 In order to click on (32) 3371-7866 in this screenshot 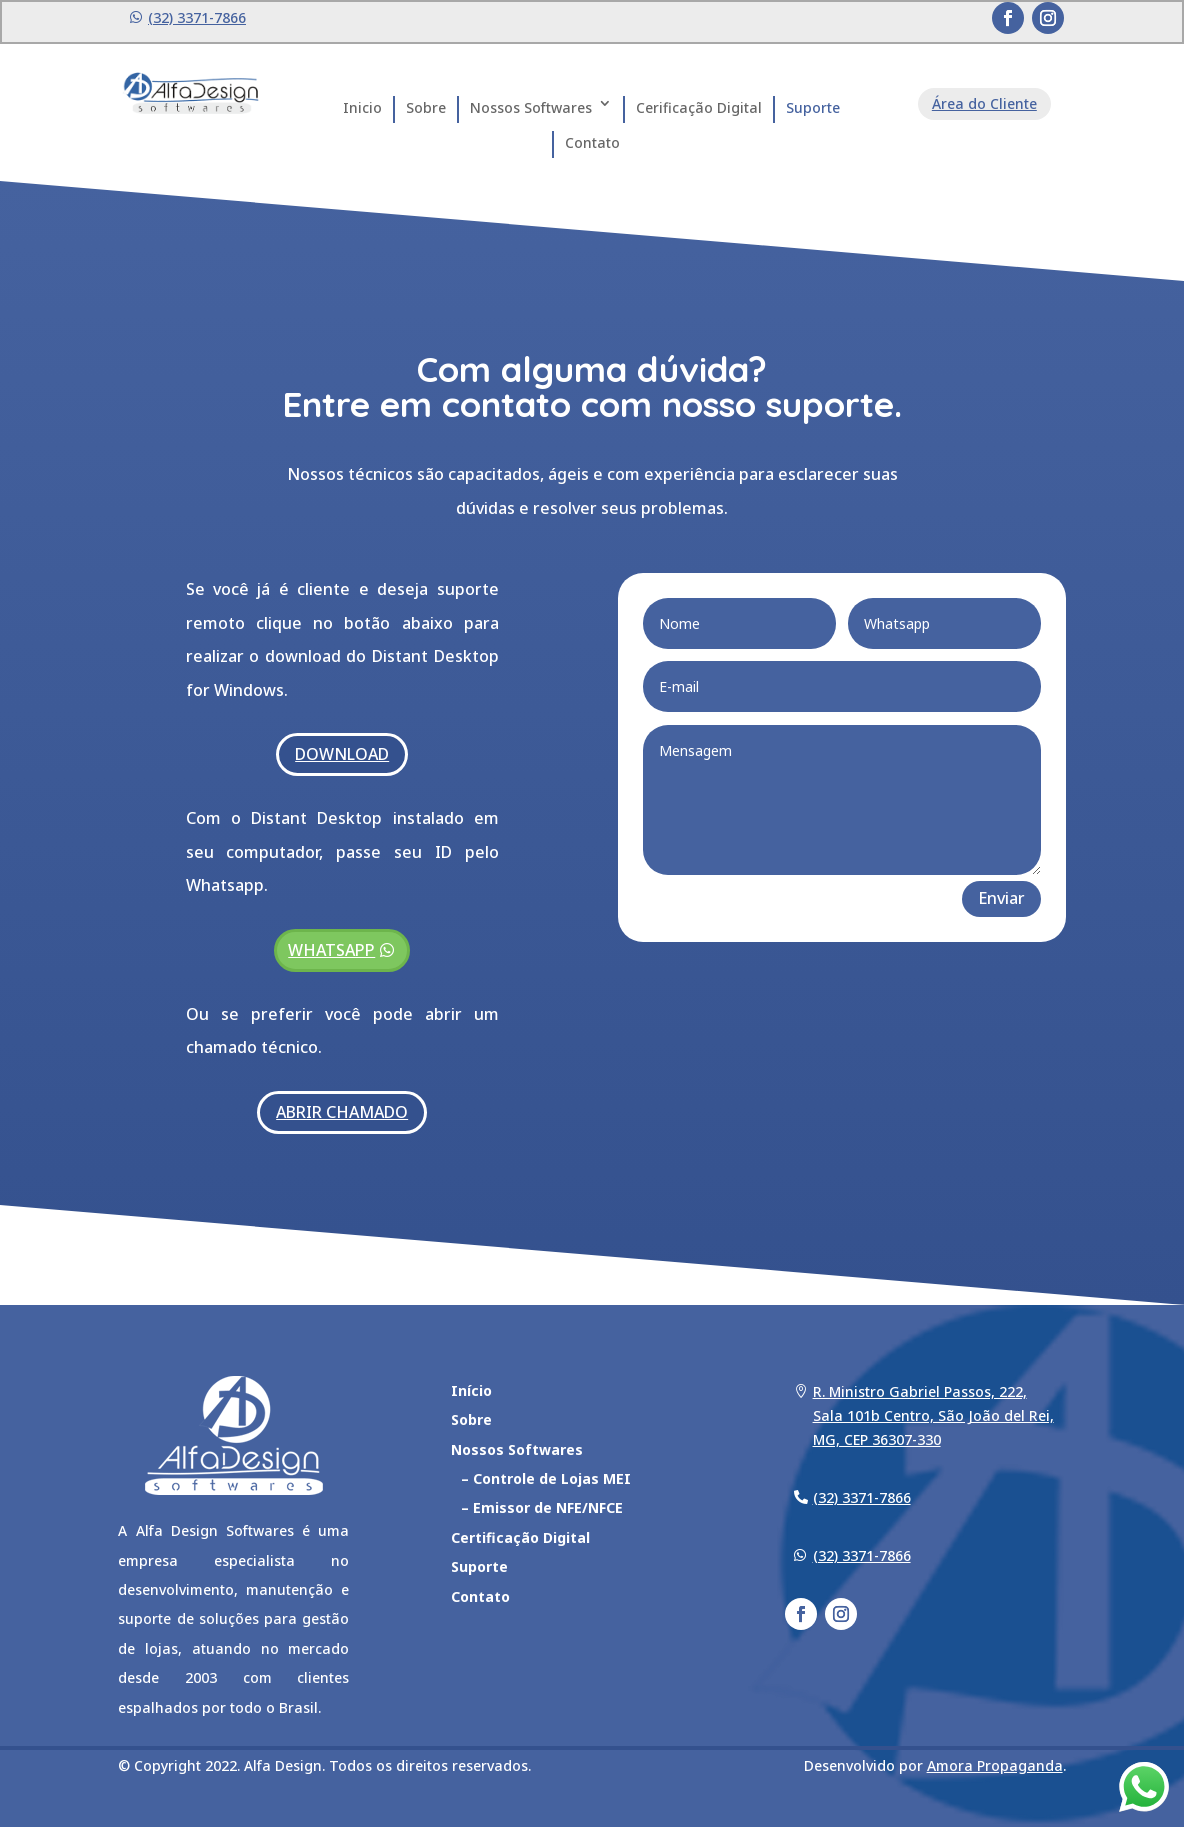, I will do `click(197, 17)`.